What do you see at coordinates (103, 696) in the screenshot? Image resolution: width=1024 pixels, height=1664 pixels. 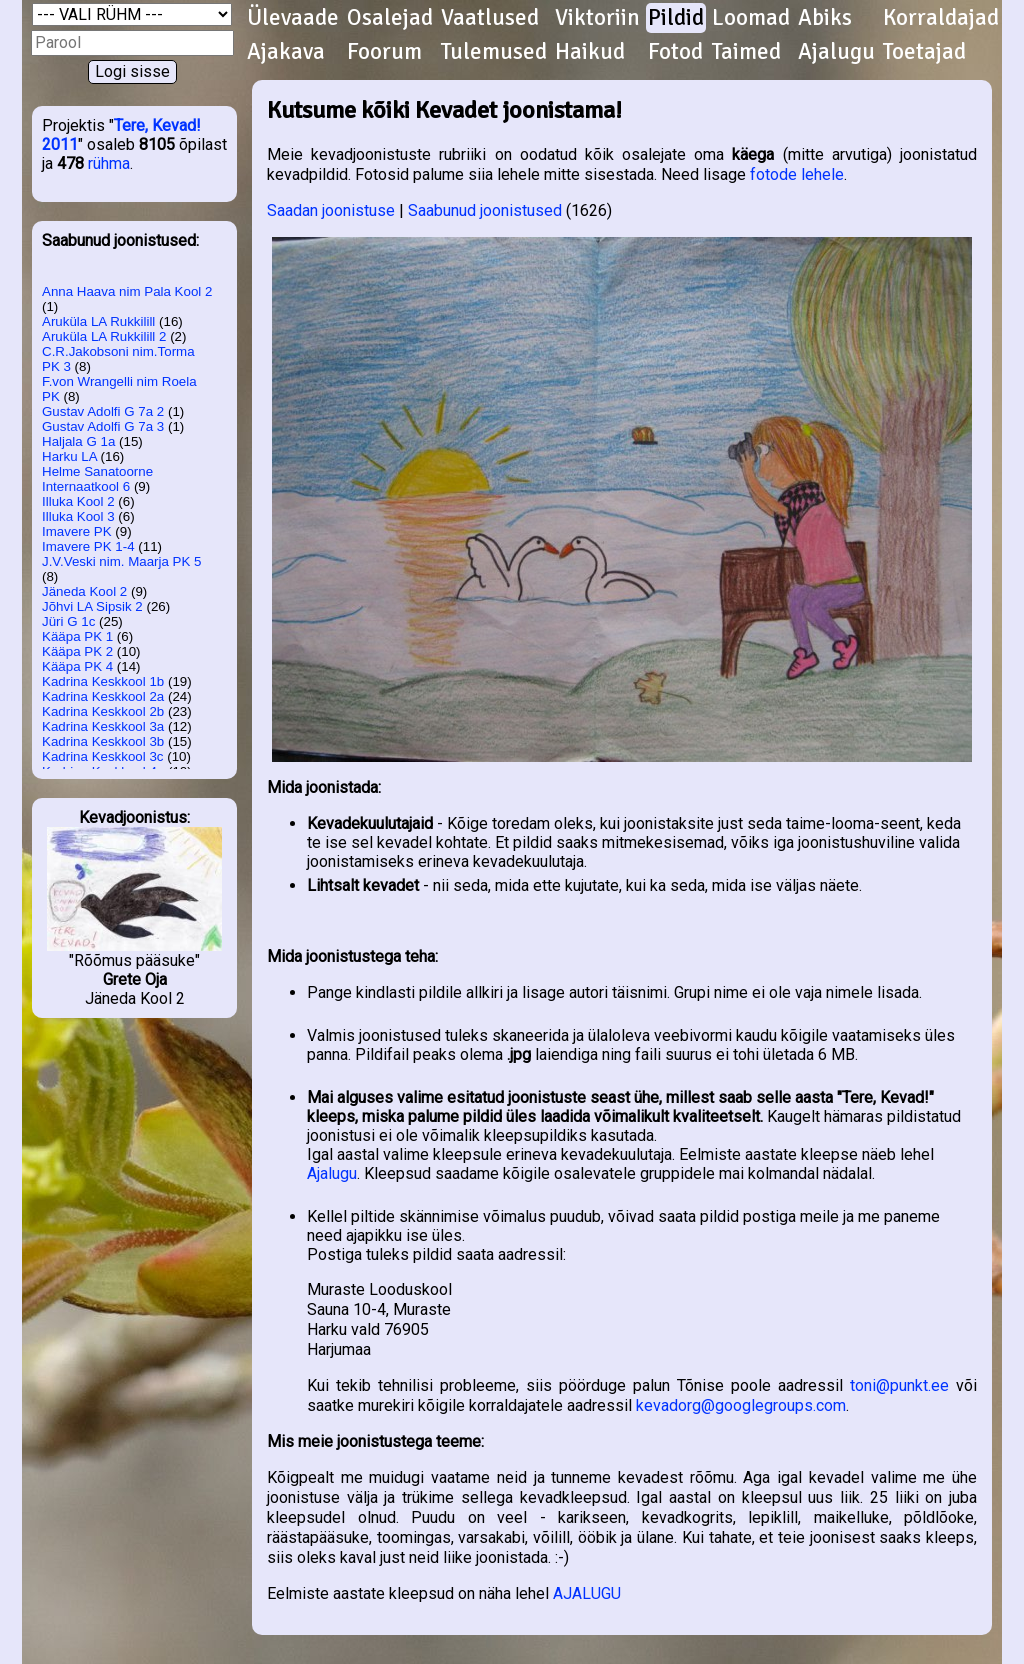 I see `Kadrina Keskkool 2a` at bounding box center [103, 696].